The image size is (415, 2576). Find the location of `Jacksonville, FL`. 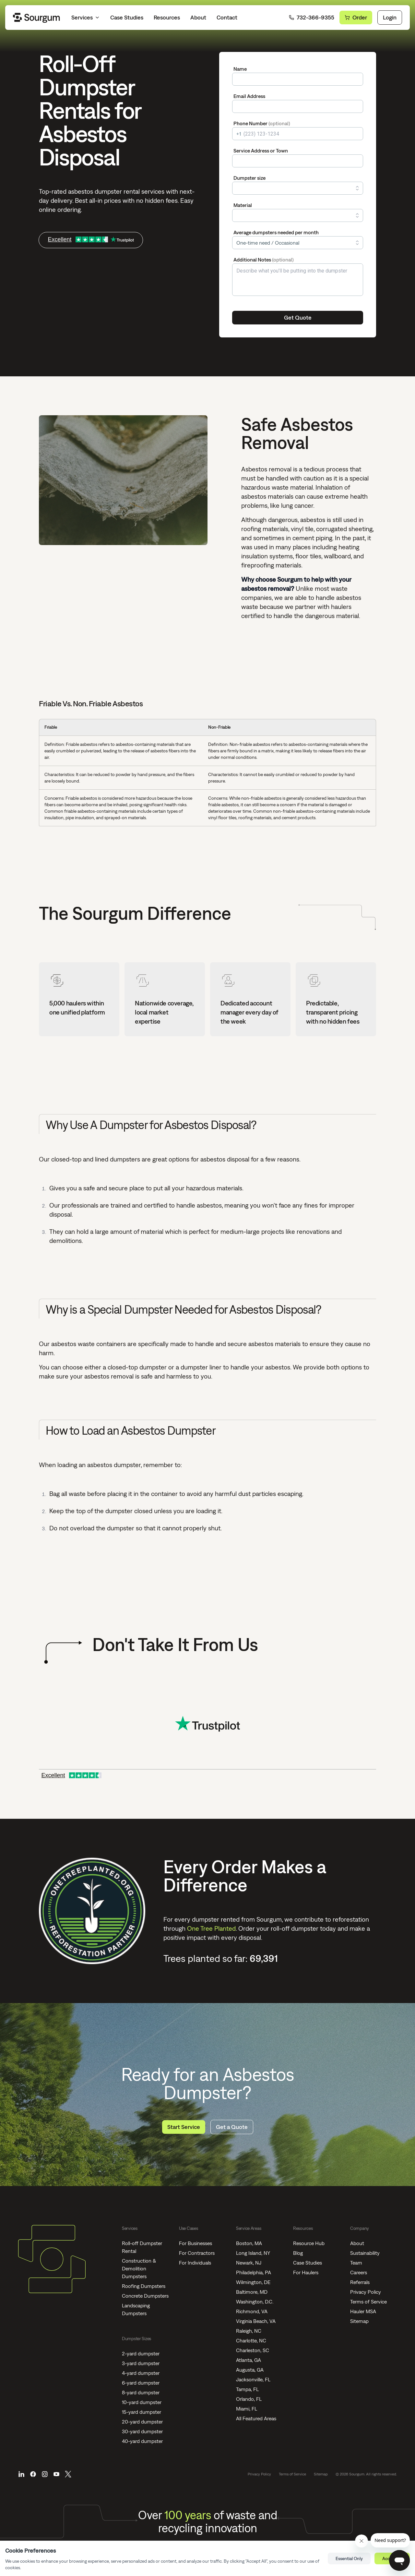

Jacksonville, FL is located at coordinates (253, 2379).